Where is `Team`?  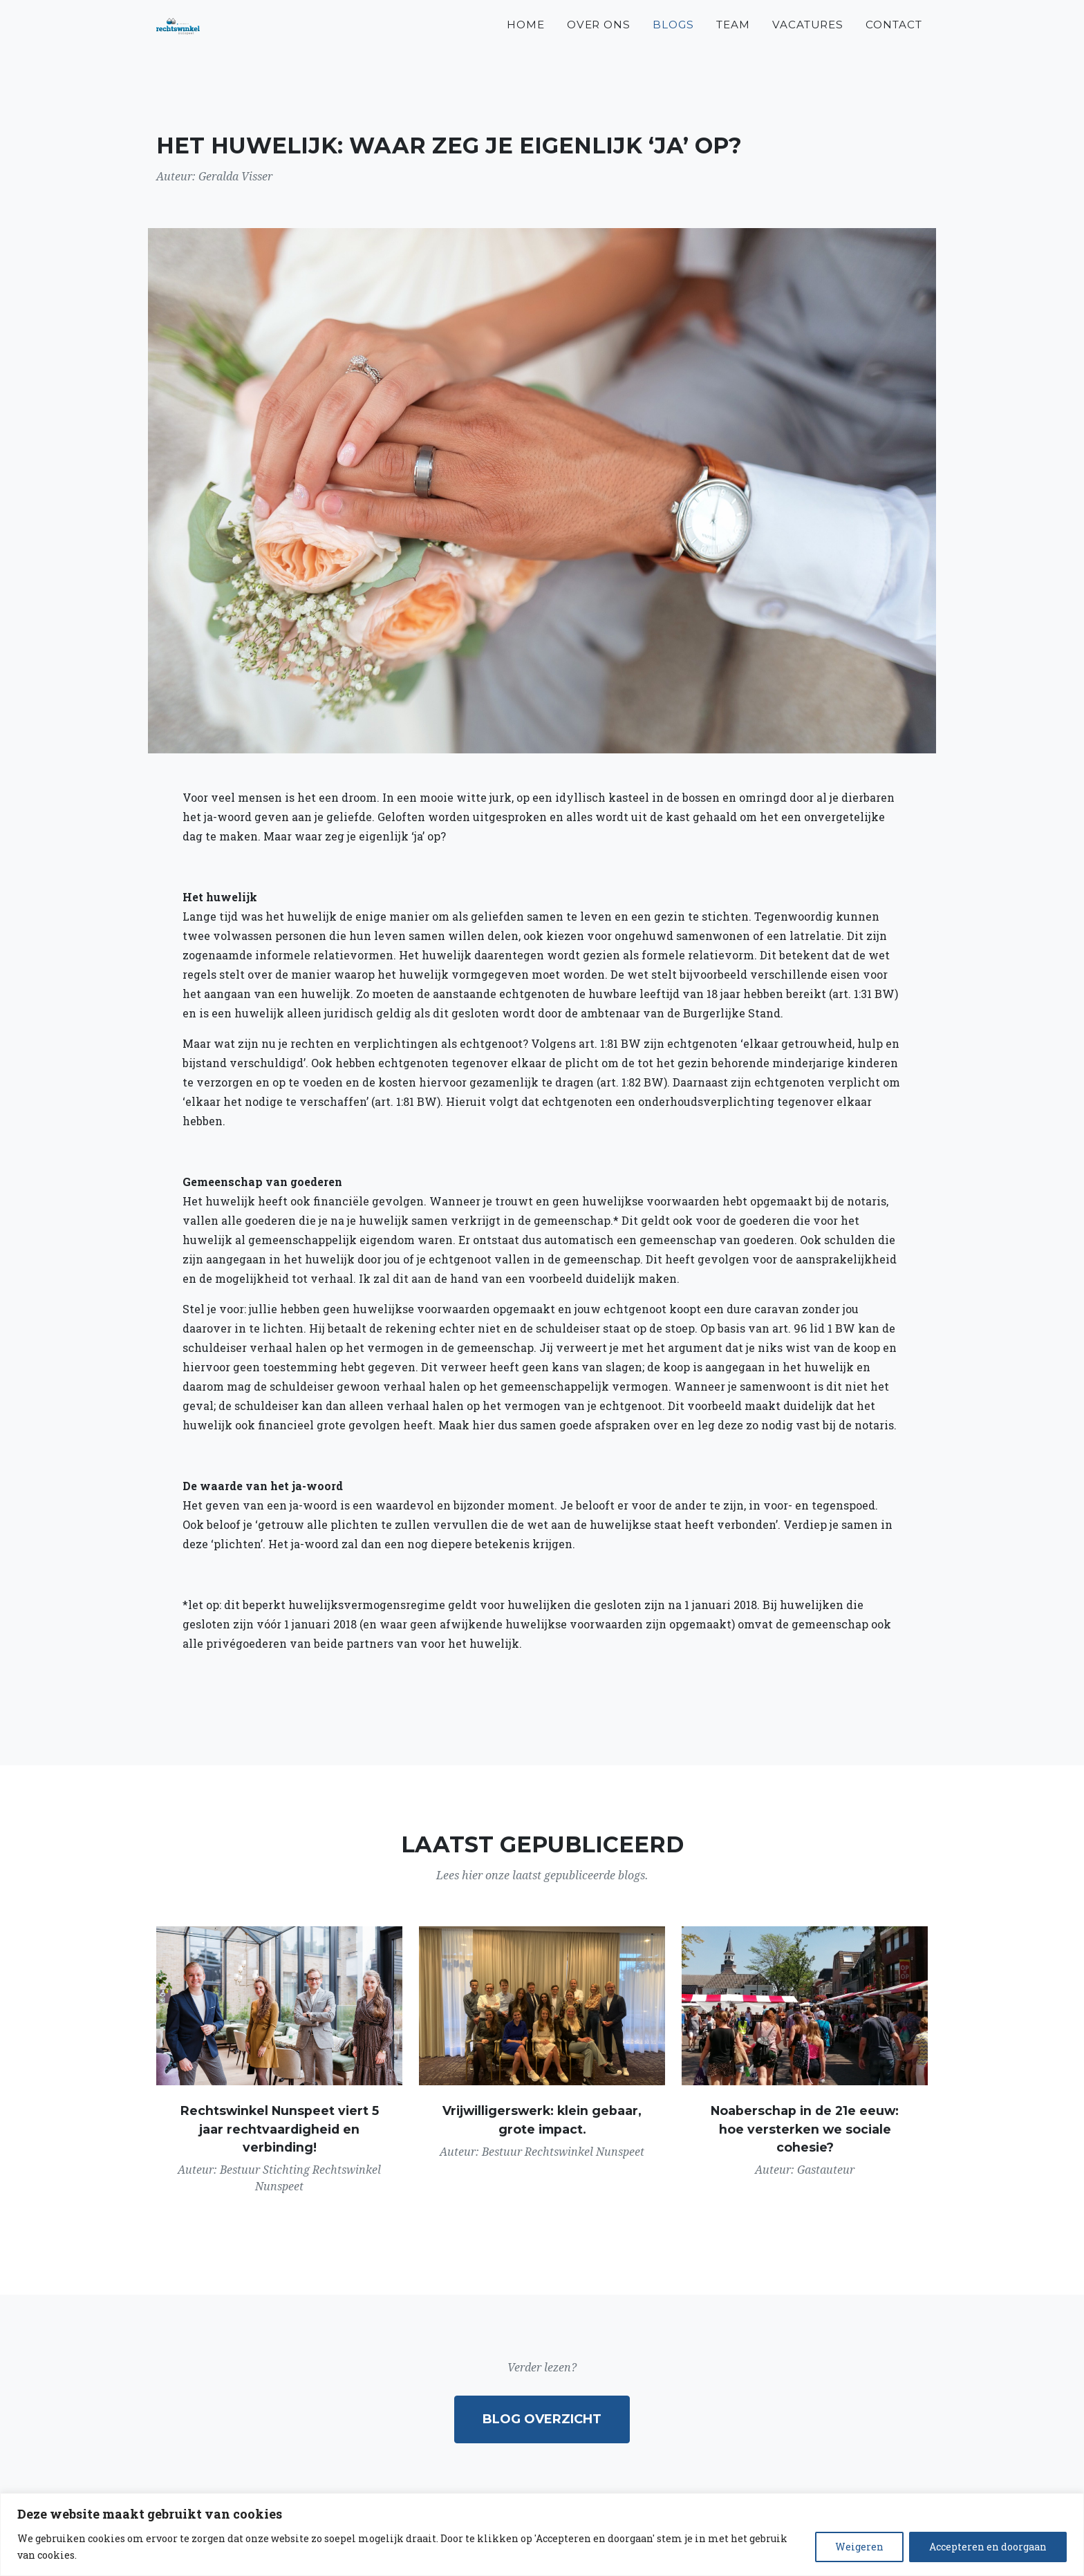
Team is located at coordinates (733, 41).